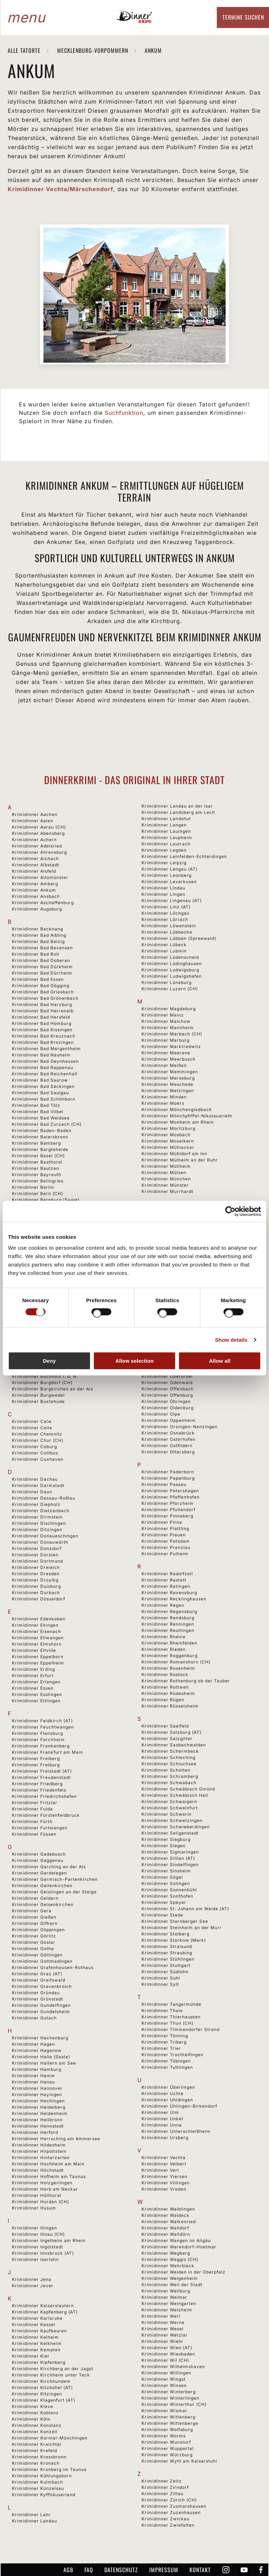 Image resolution: width=269 pixels, height=2576 pixels. What do you see at coordinates (165, 2228) in the screenshot?
I see `Krimidinner Walldorf` at bounding box center [165, 2228].